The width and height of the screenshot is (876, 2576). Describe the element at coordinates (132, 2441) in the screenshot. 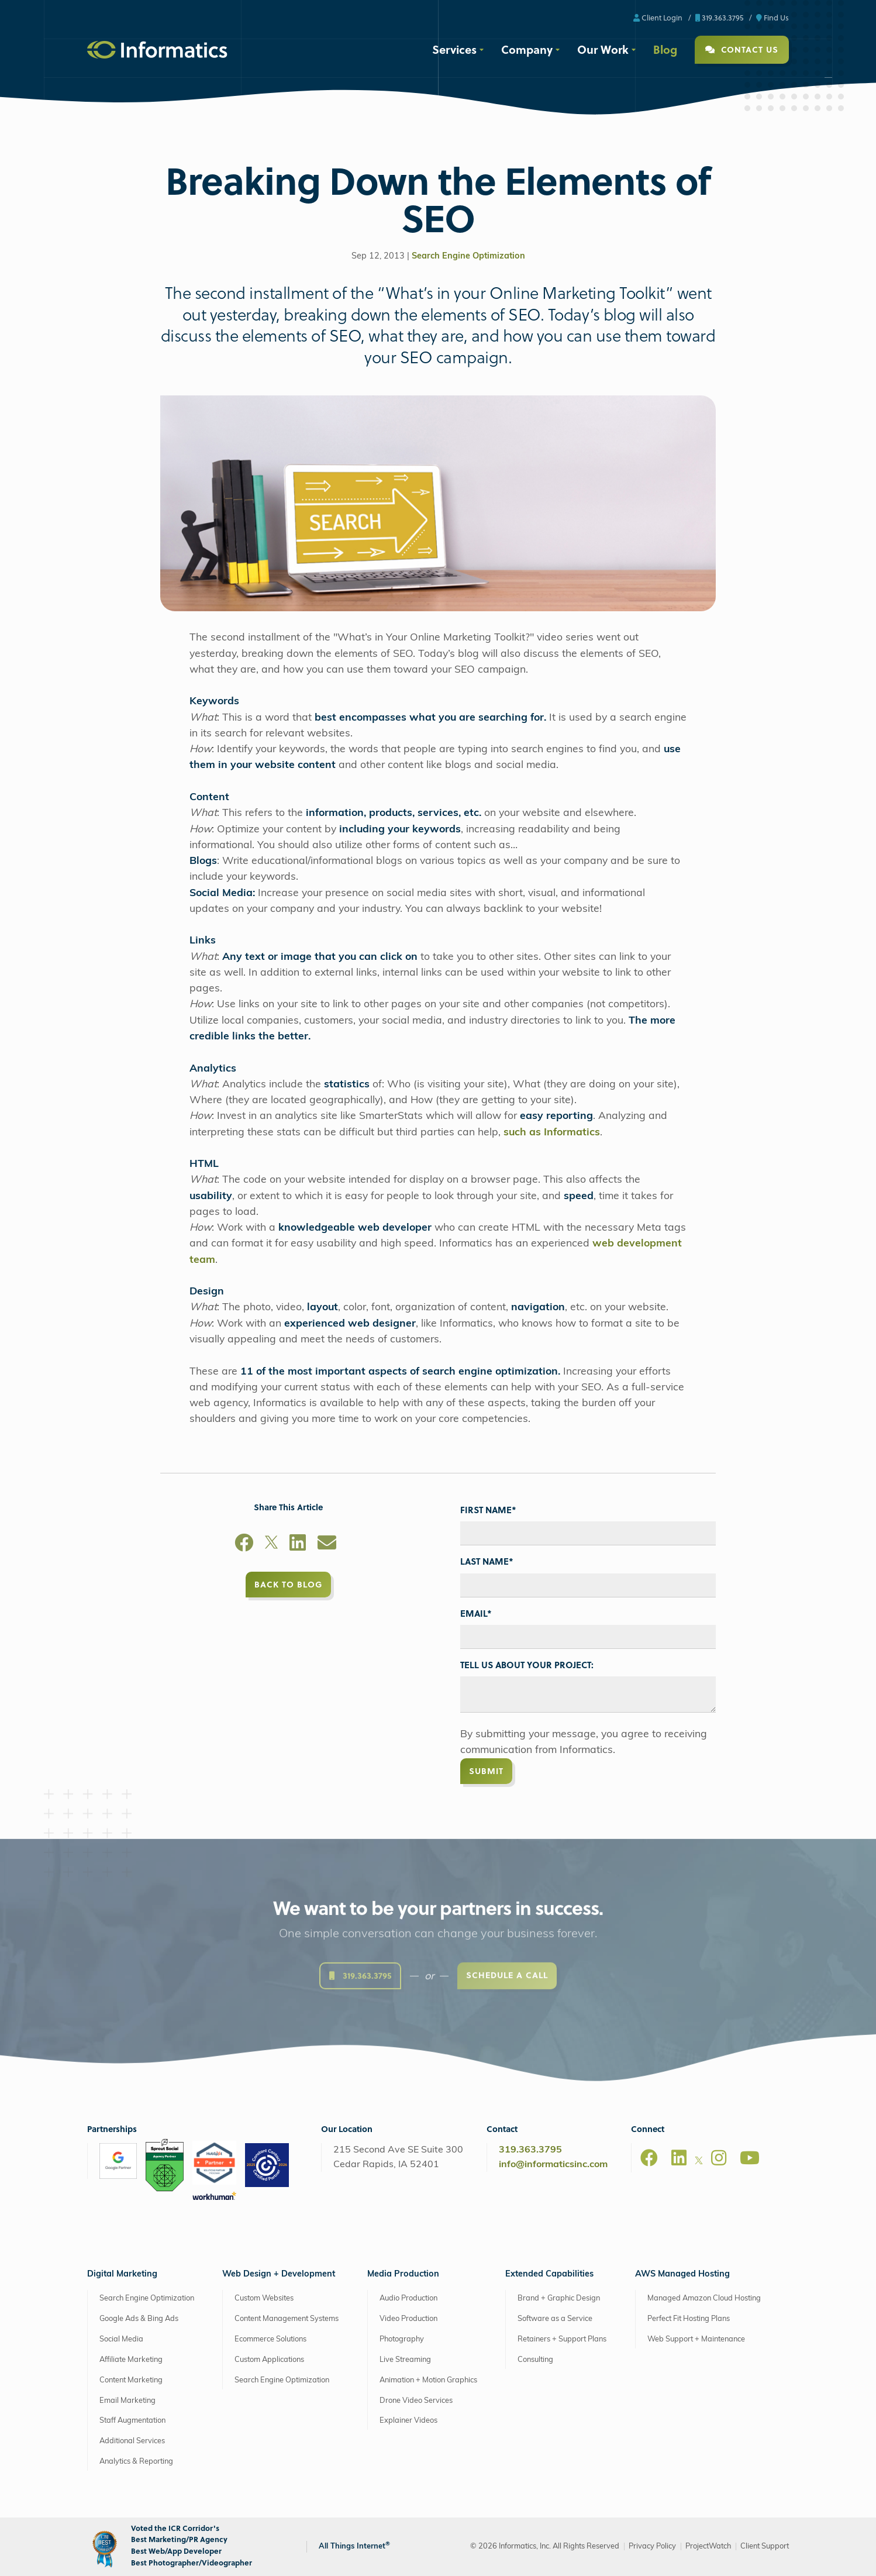

I see `Additional Services` at that location.